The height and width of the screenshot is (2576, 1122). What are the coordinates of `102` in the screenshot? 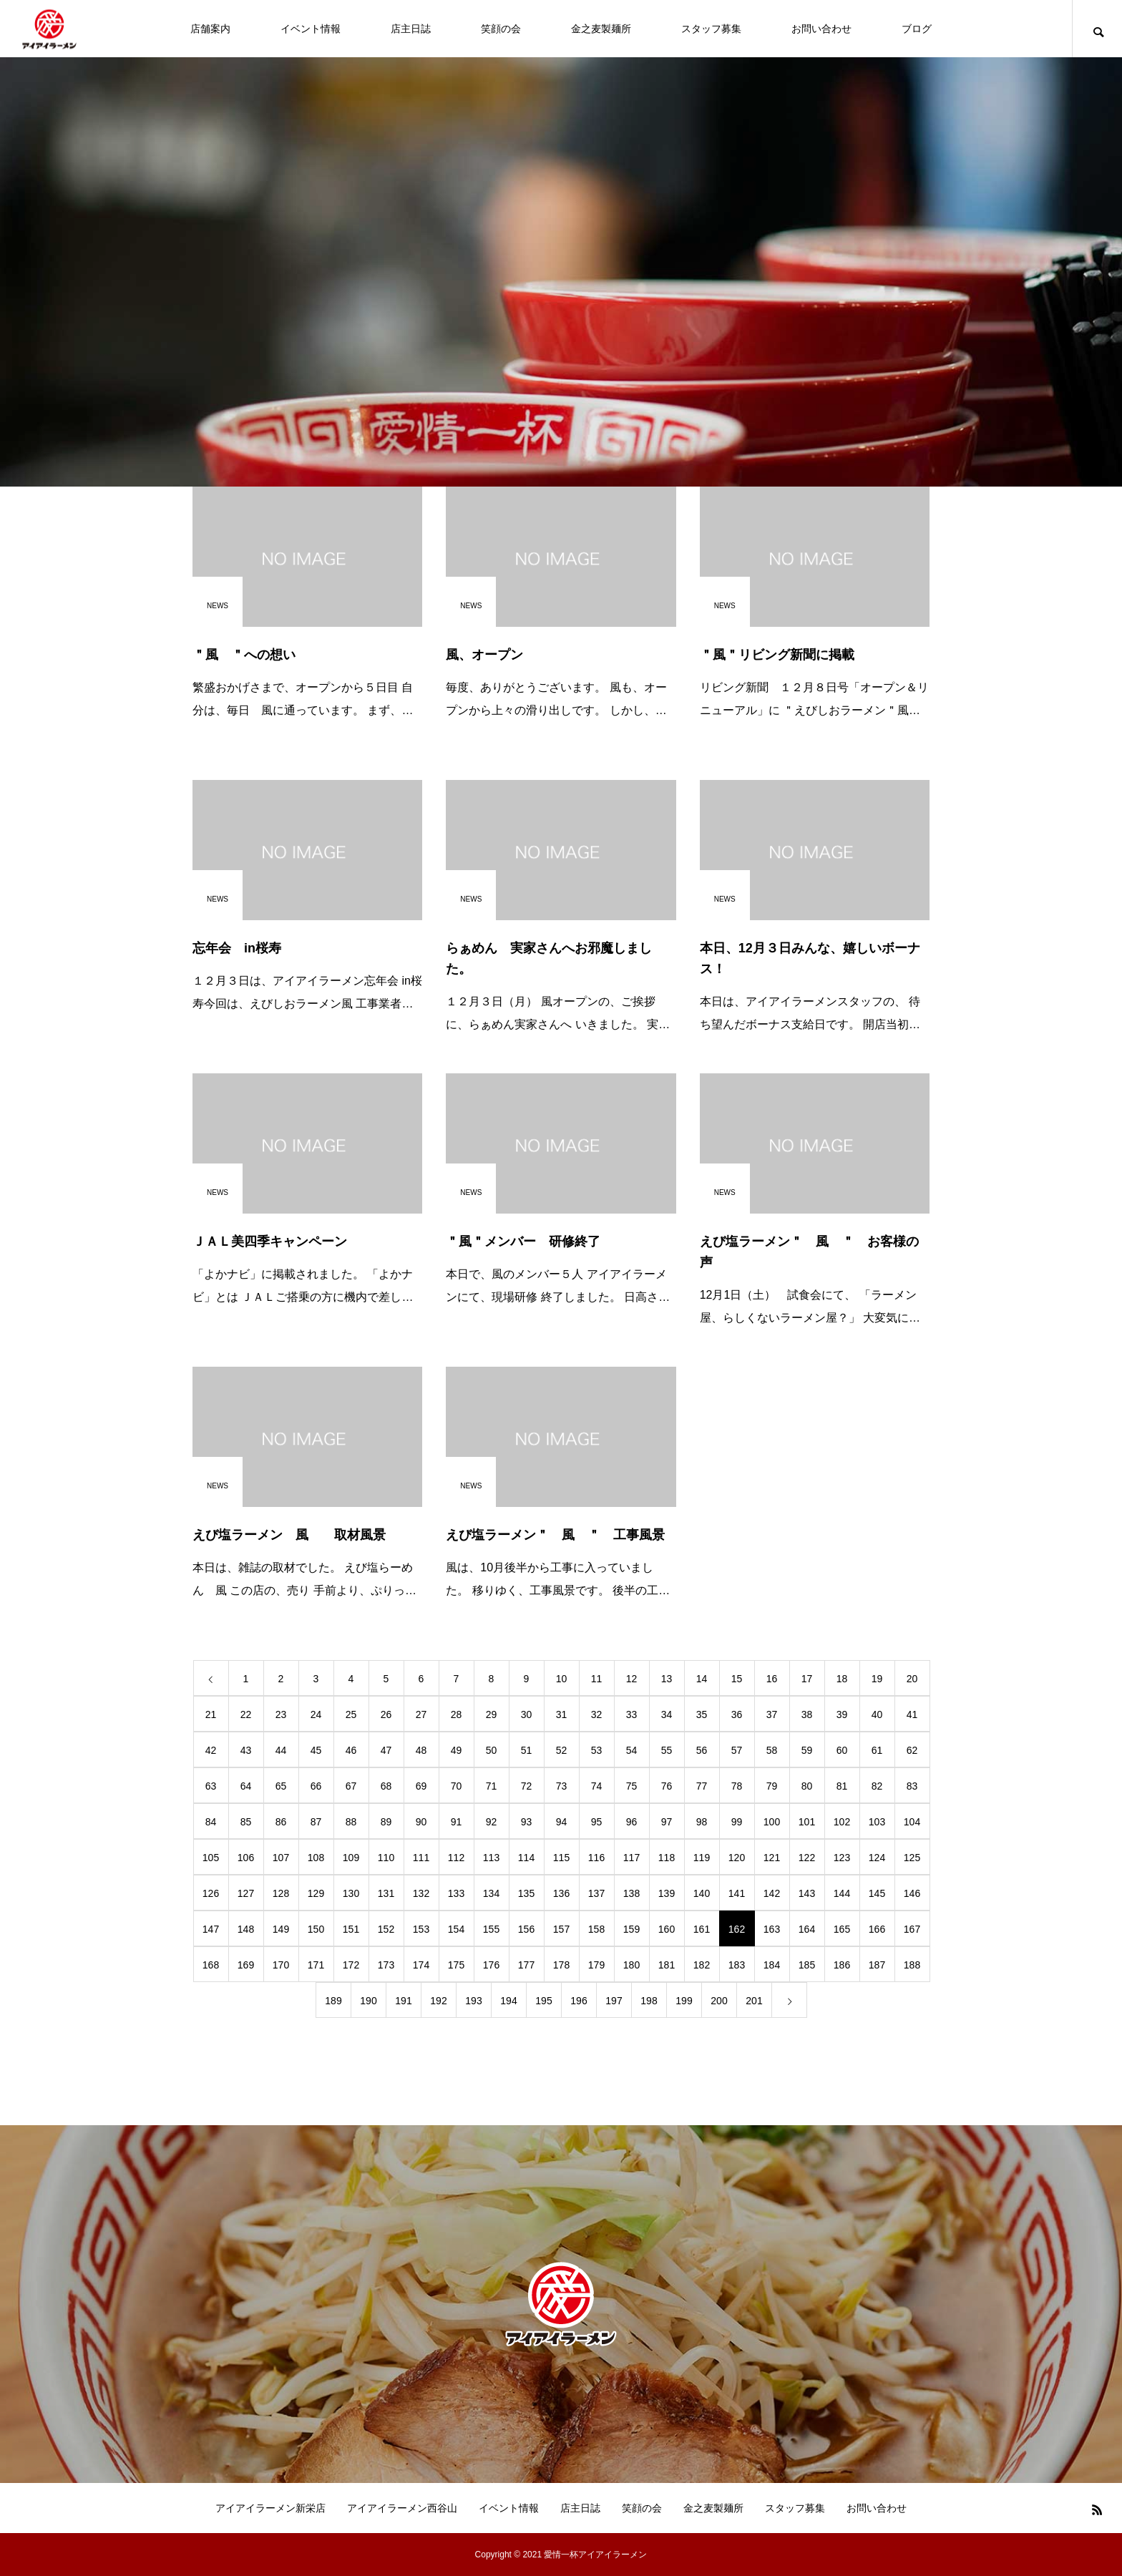 It's located at (842, 1822).